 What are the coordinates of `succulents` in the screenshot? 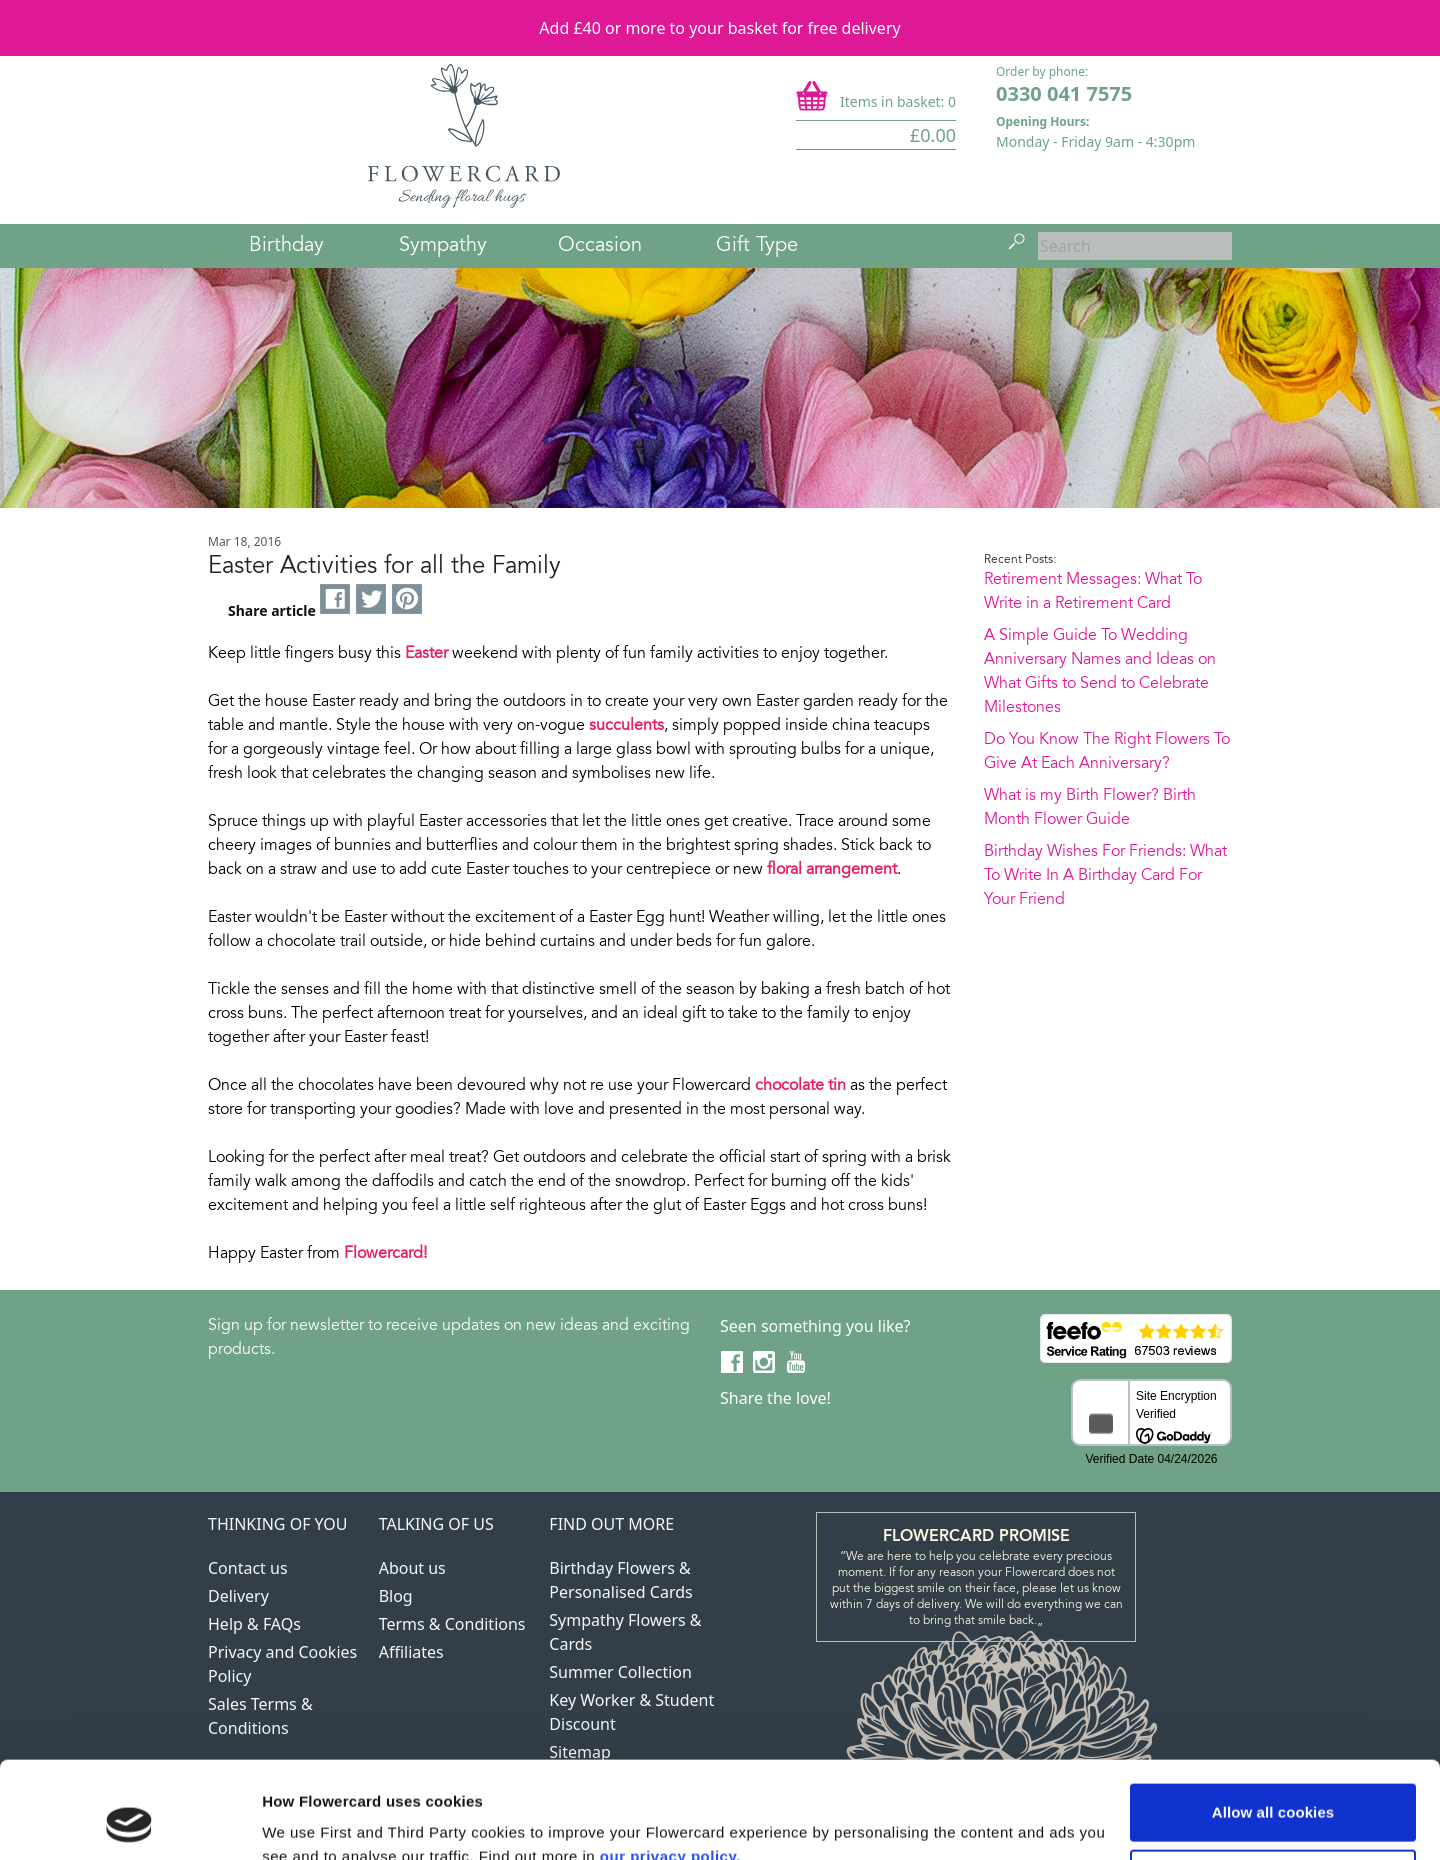 It's located at (626, 726).